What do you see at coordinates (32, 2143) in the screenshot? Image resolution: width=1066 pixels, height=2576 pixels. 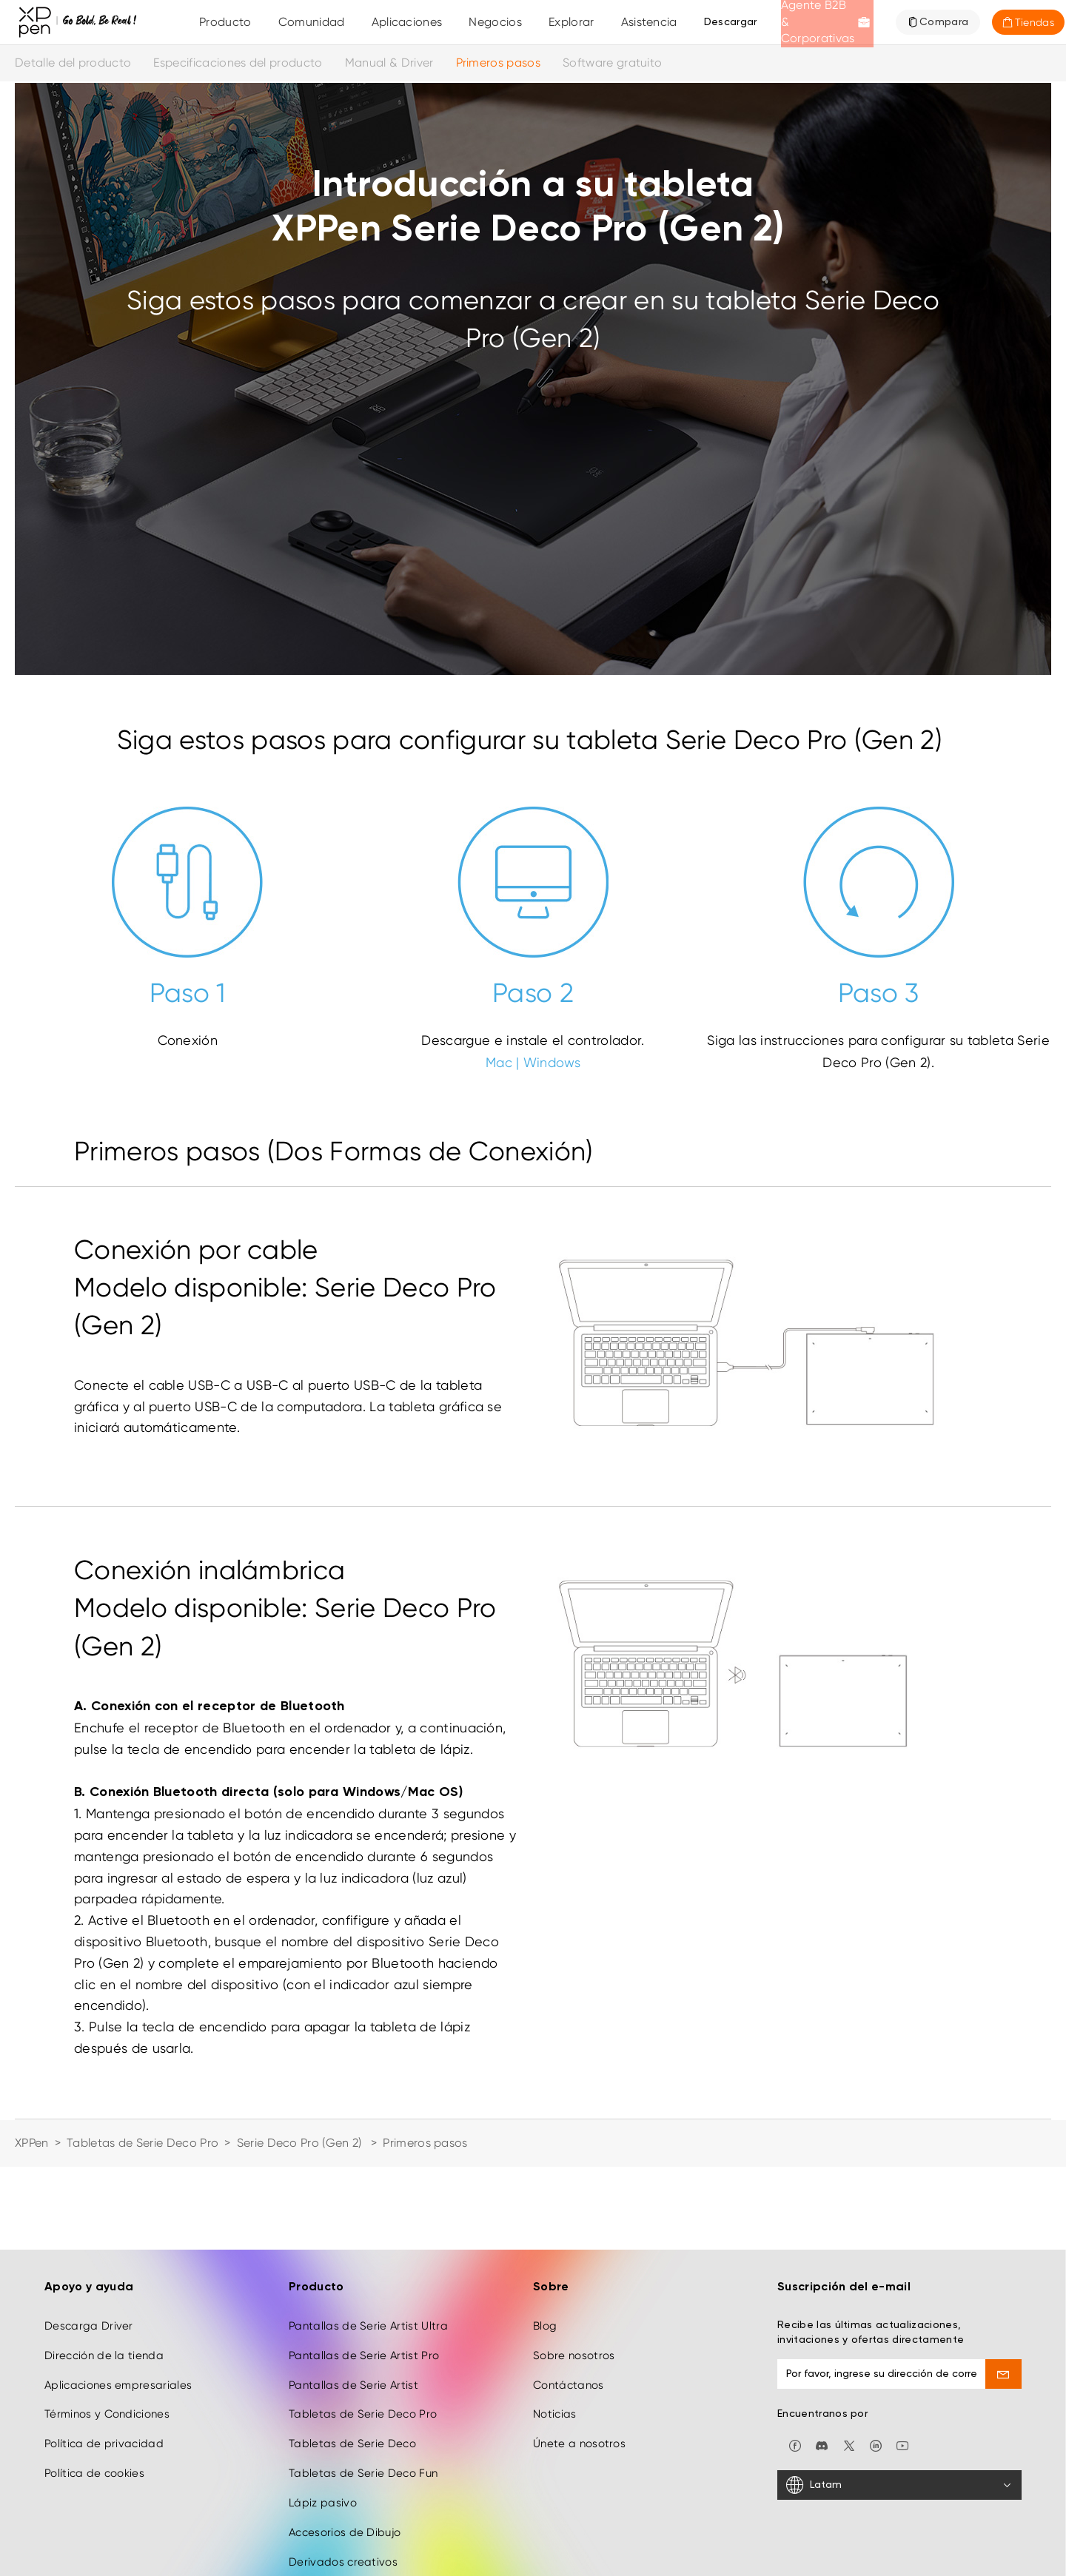 I see `XPPen` at bounding box center [32, 2143].